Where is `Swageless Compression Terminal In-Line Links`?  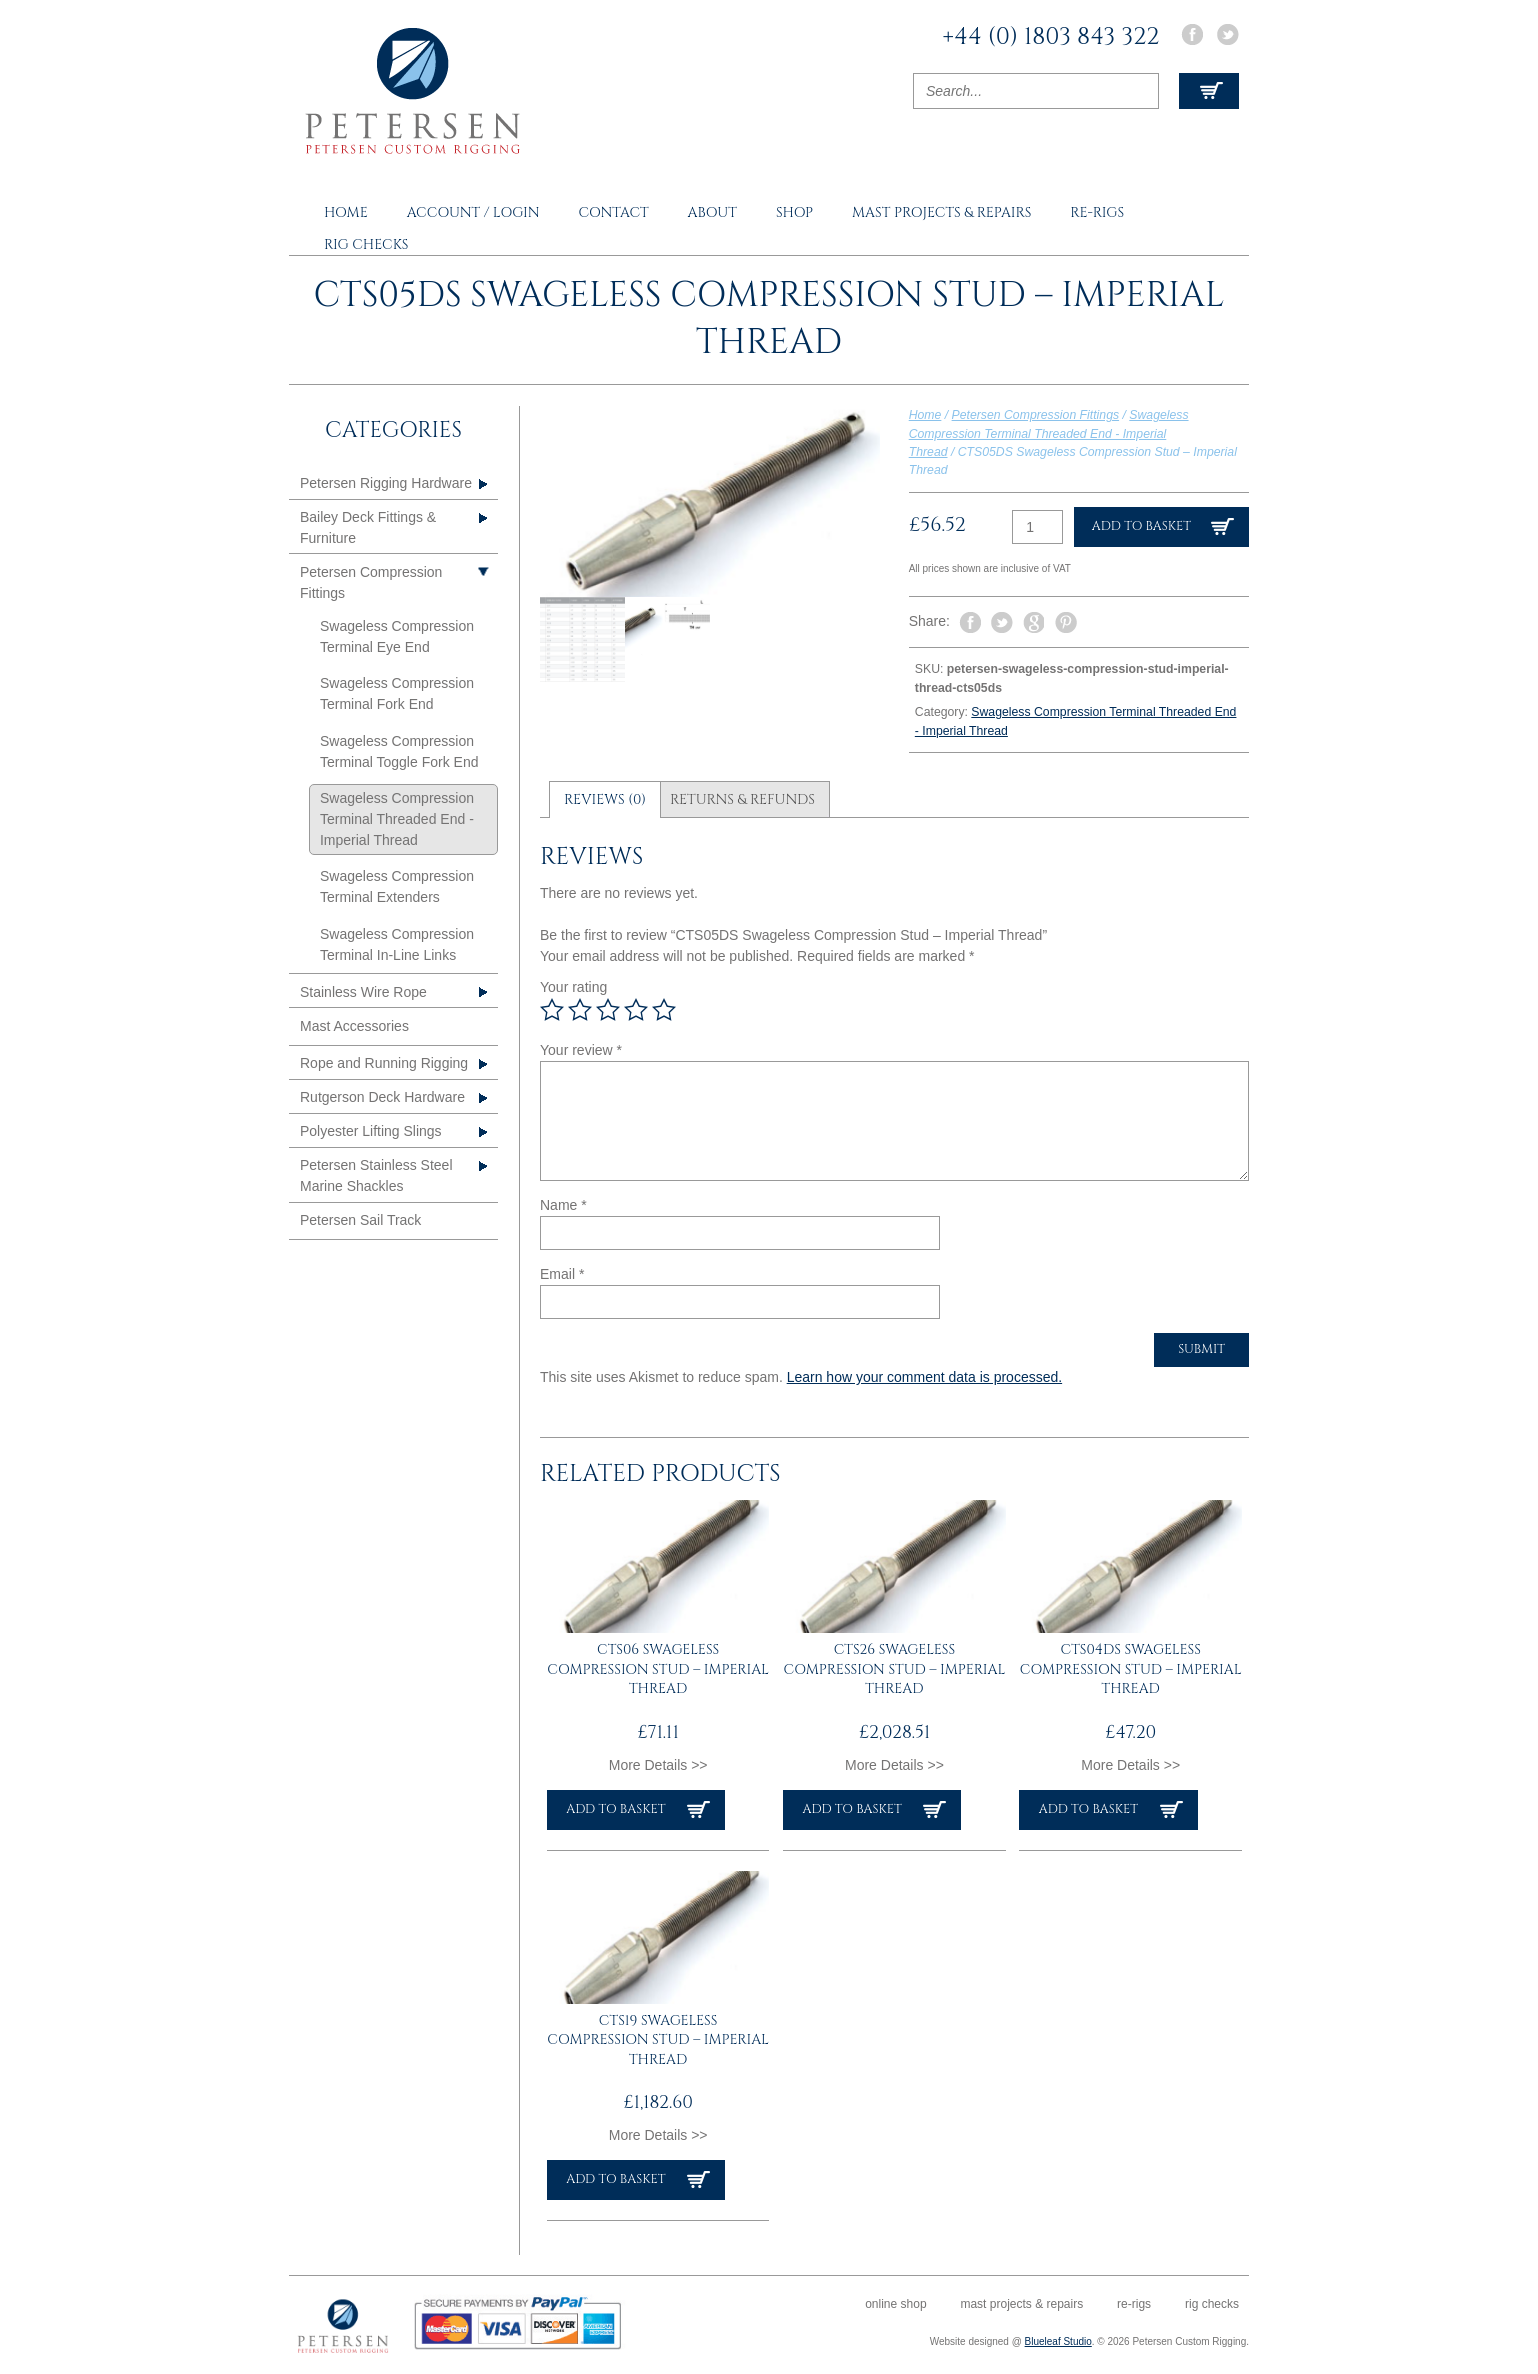 Swageless Compression Terminal In-Line Links is located at coordinates (397, 944).